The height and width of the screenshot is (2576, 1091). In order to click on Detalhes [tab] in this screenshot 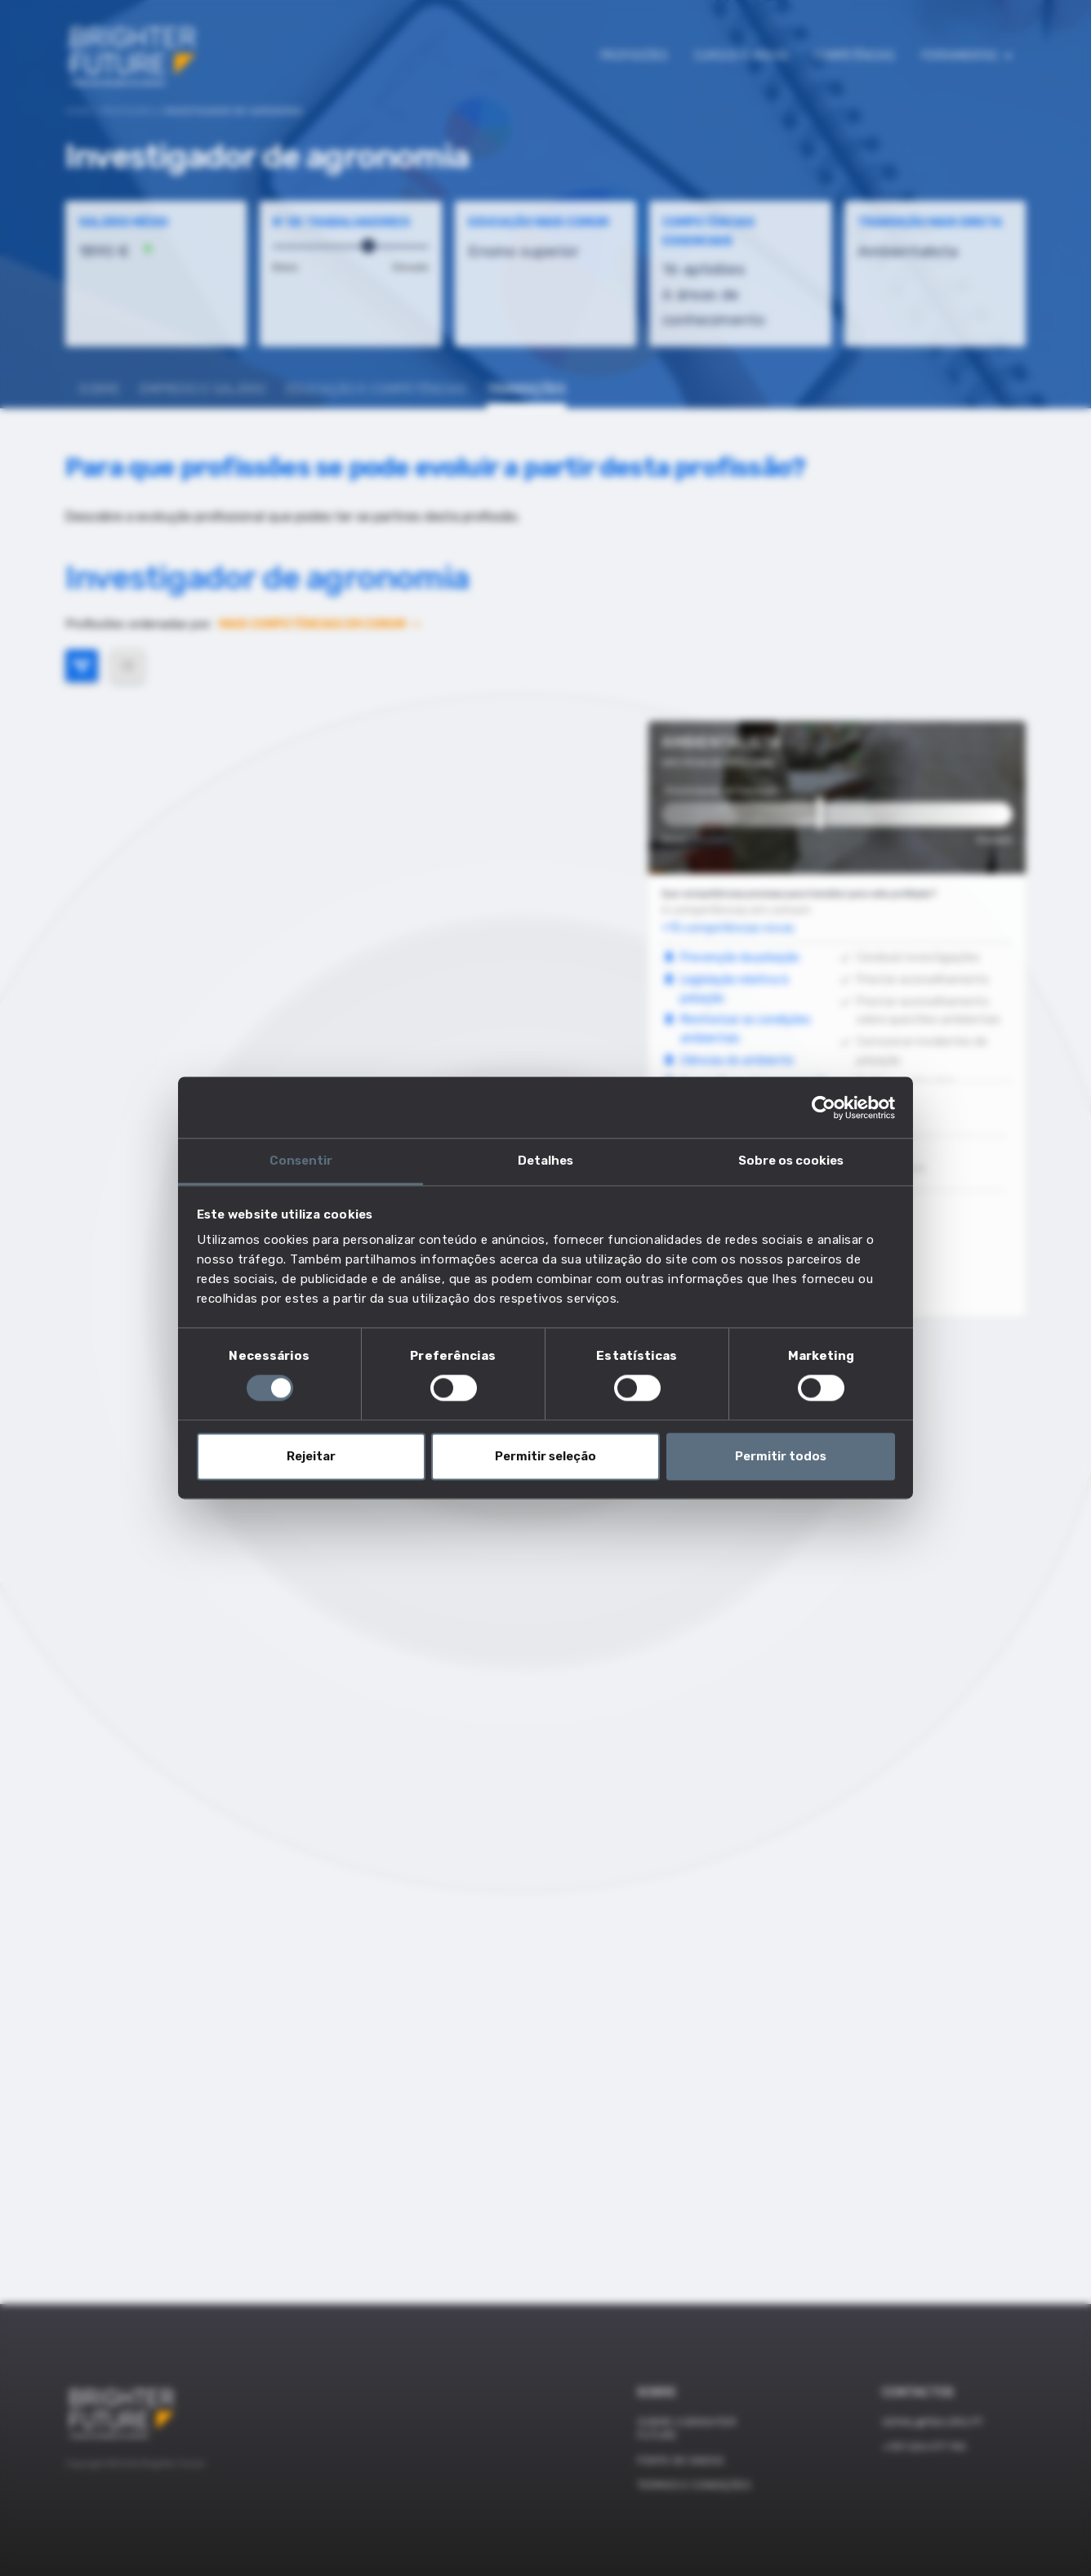, I will do `click(545, 1160)`.